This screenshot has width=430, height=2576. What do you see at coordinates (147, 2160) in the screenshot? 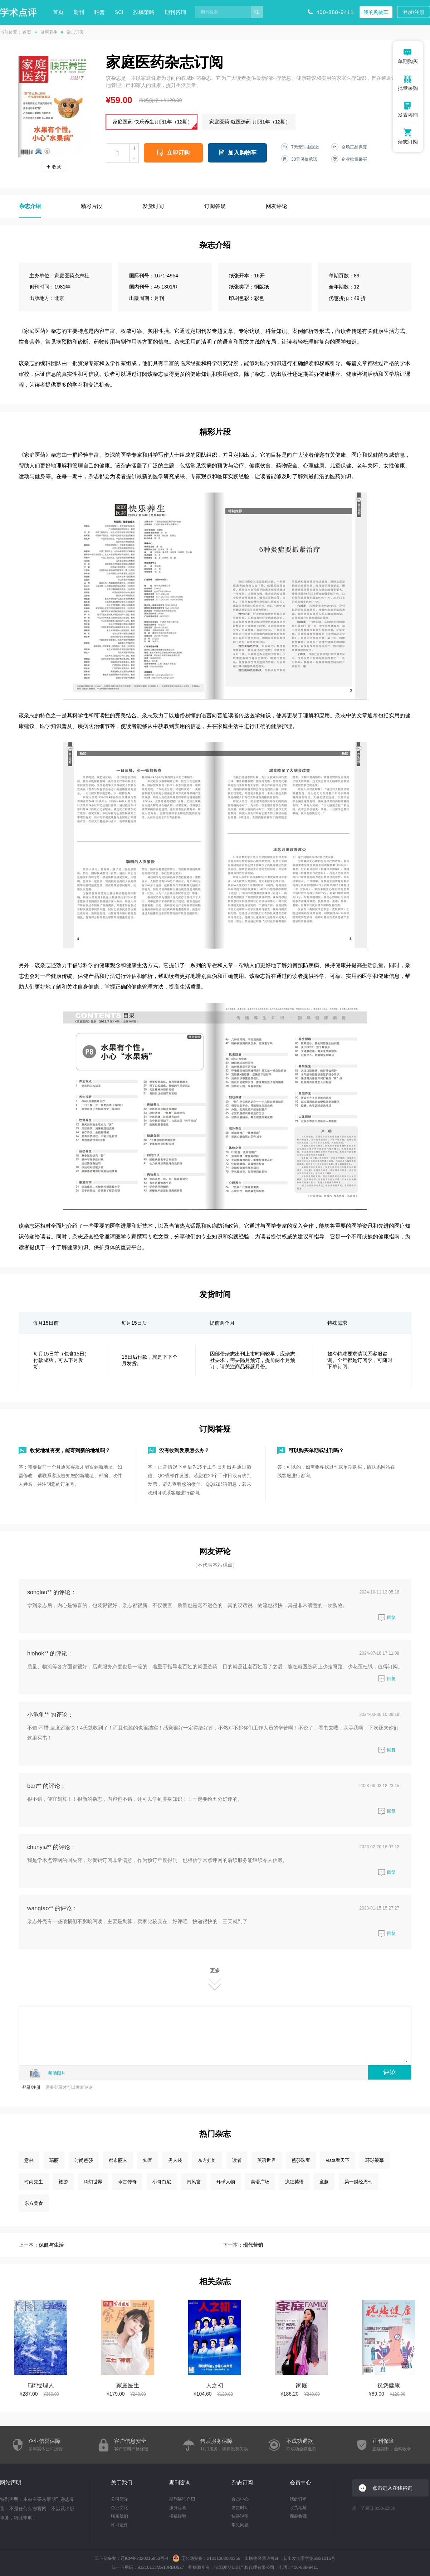
I see `知音` at bounding box center [147, 2160].